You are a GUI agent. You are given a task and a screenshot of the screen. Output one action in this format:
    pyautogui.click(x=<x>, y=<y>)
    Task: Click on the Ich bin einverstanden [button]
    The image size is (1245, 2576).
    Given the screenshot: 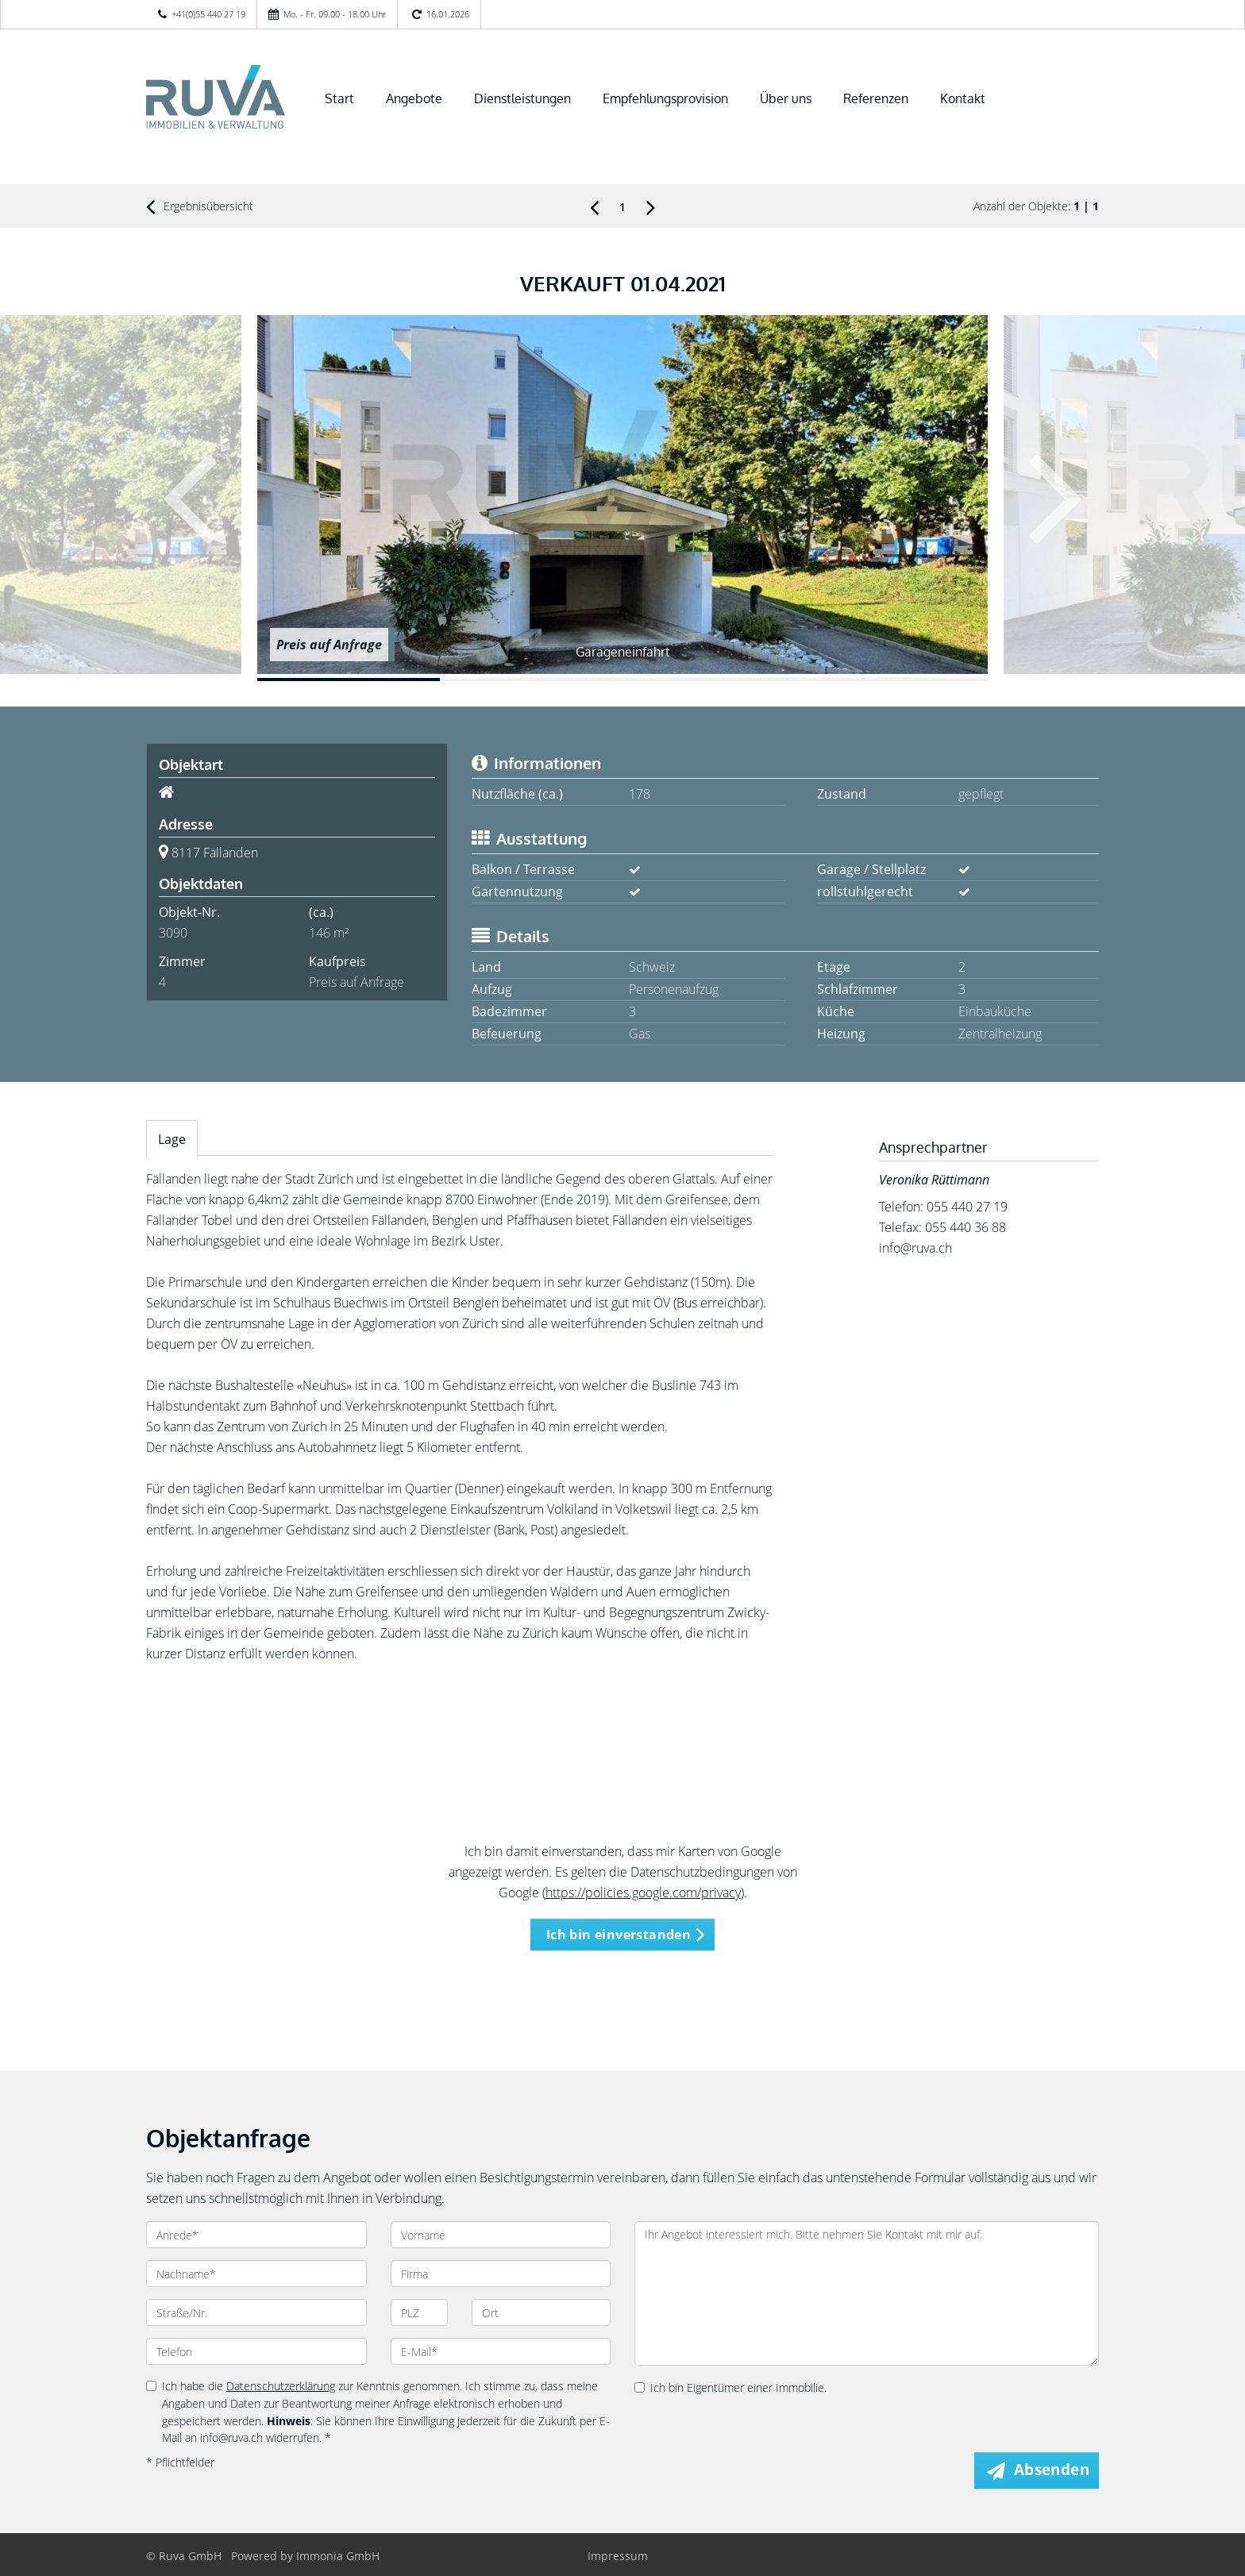 What is the action you would take?
    pyautogui.click(x=618, y=1934)
    